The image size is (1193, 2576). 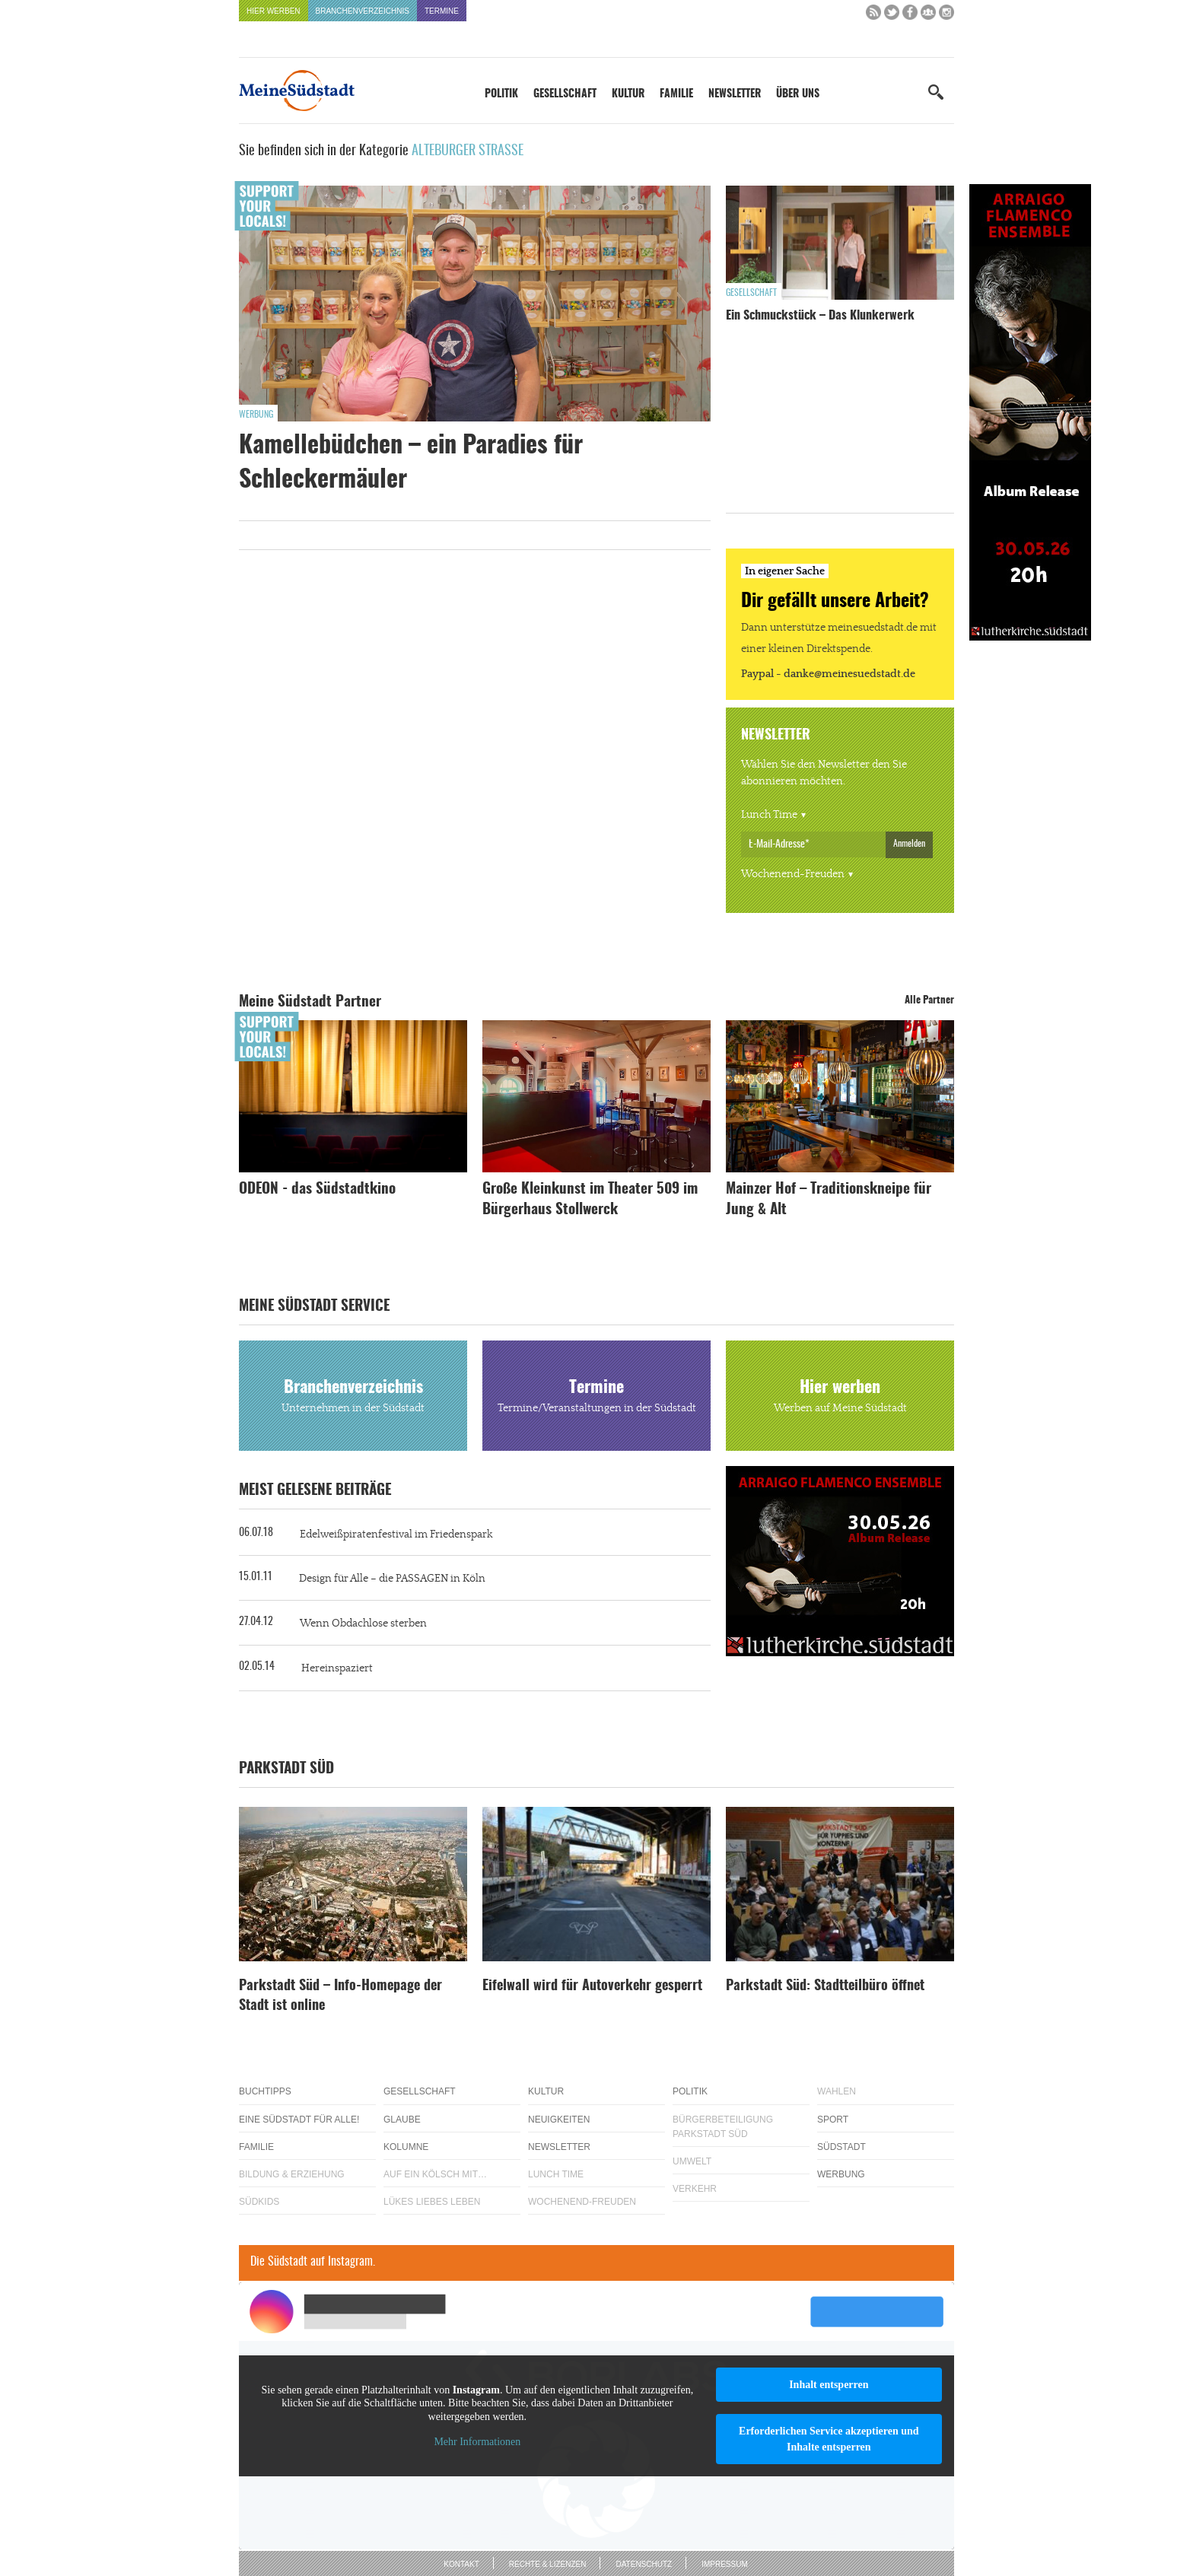 What do you see at coordinates (909, 843) in the screenshot?
I see `Anmelden` at bounding box center [909, 843].